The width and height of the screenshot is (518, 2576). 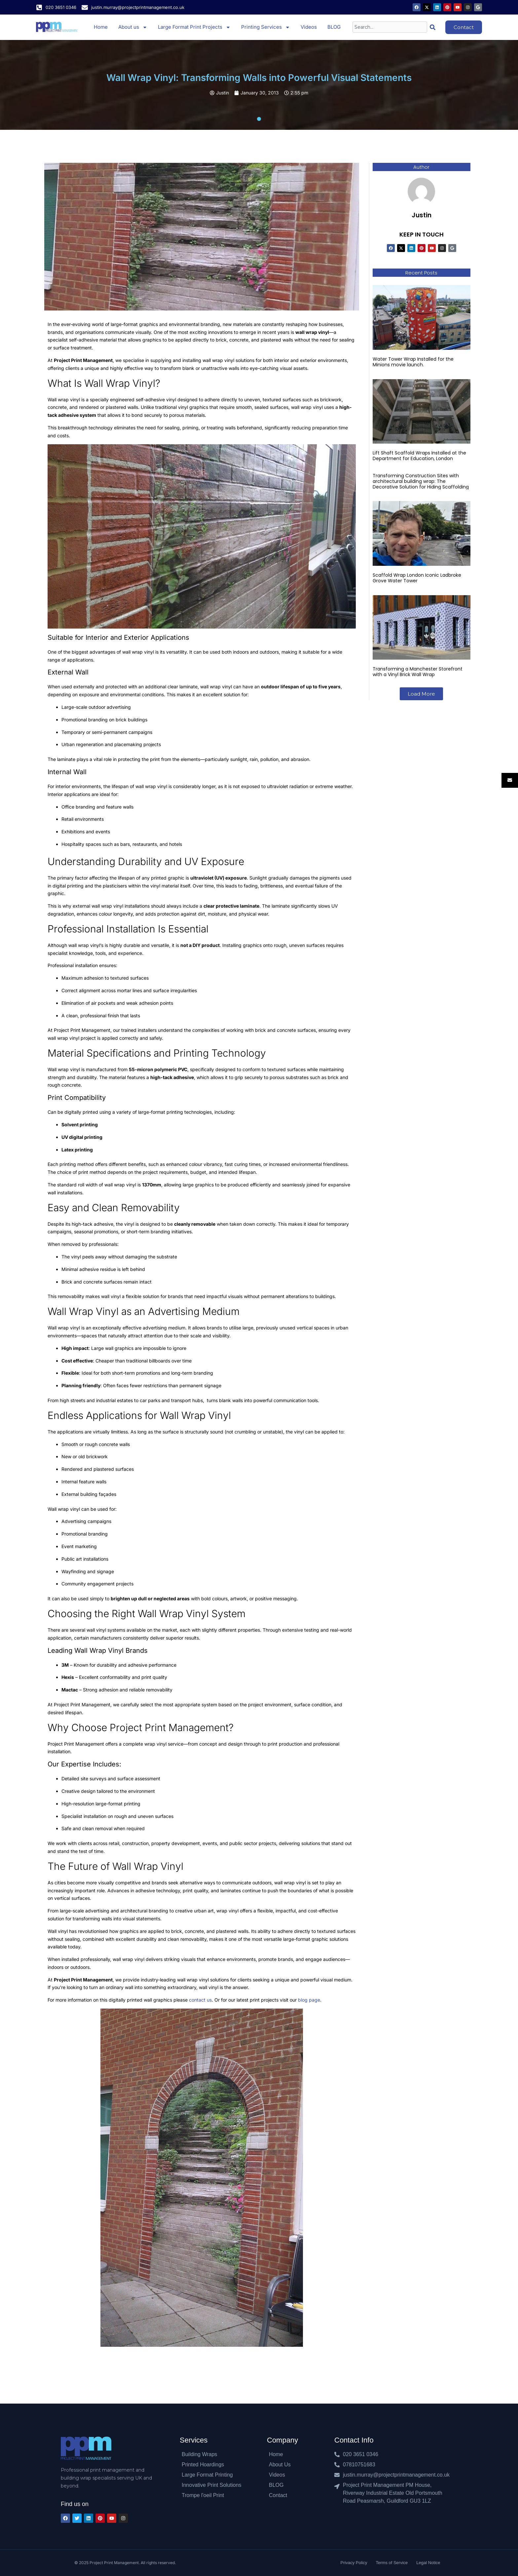 What do you see at coordinates (200, 2000) in the screenshot?
I see `contact us` at bounding box center [200, 2000].